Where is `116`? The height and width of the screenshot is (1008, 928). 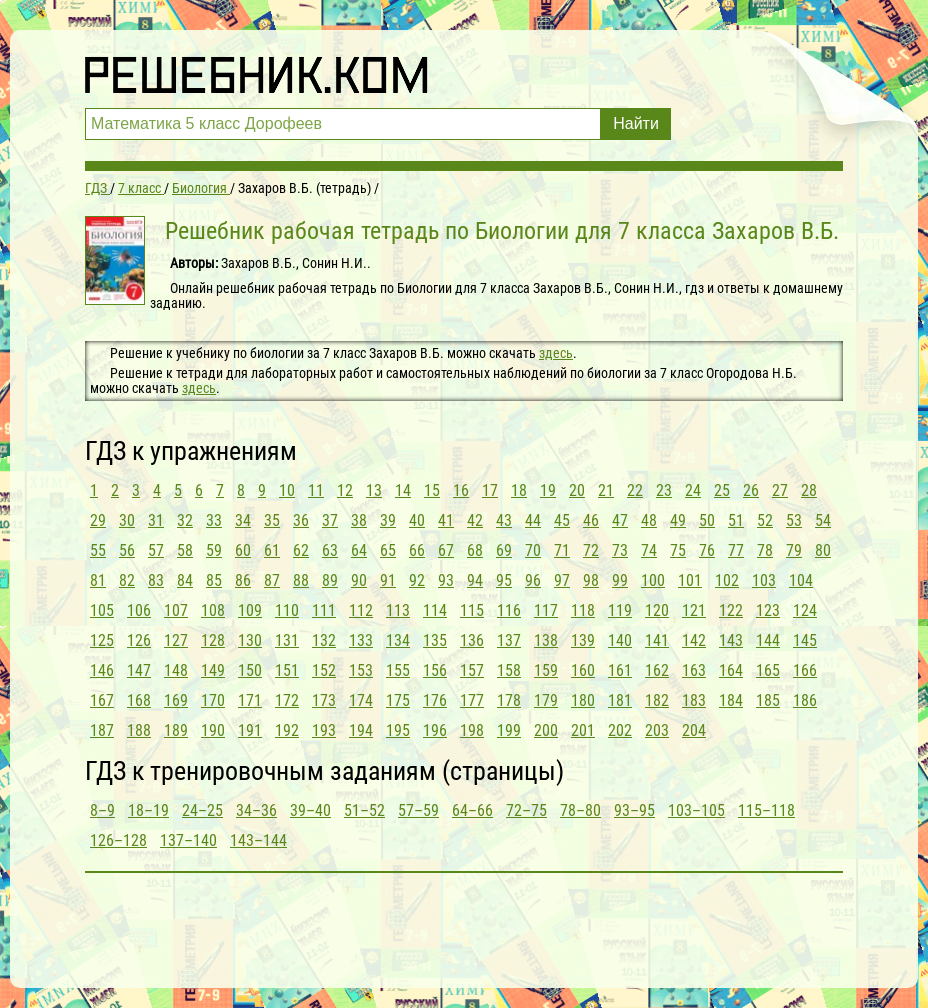 116 is located at coordinates (509, 610).